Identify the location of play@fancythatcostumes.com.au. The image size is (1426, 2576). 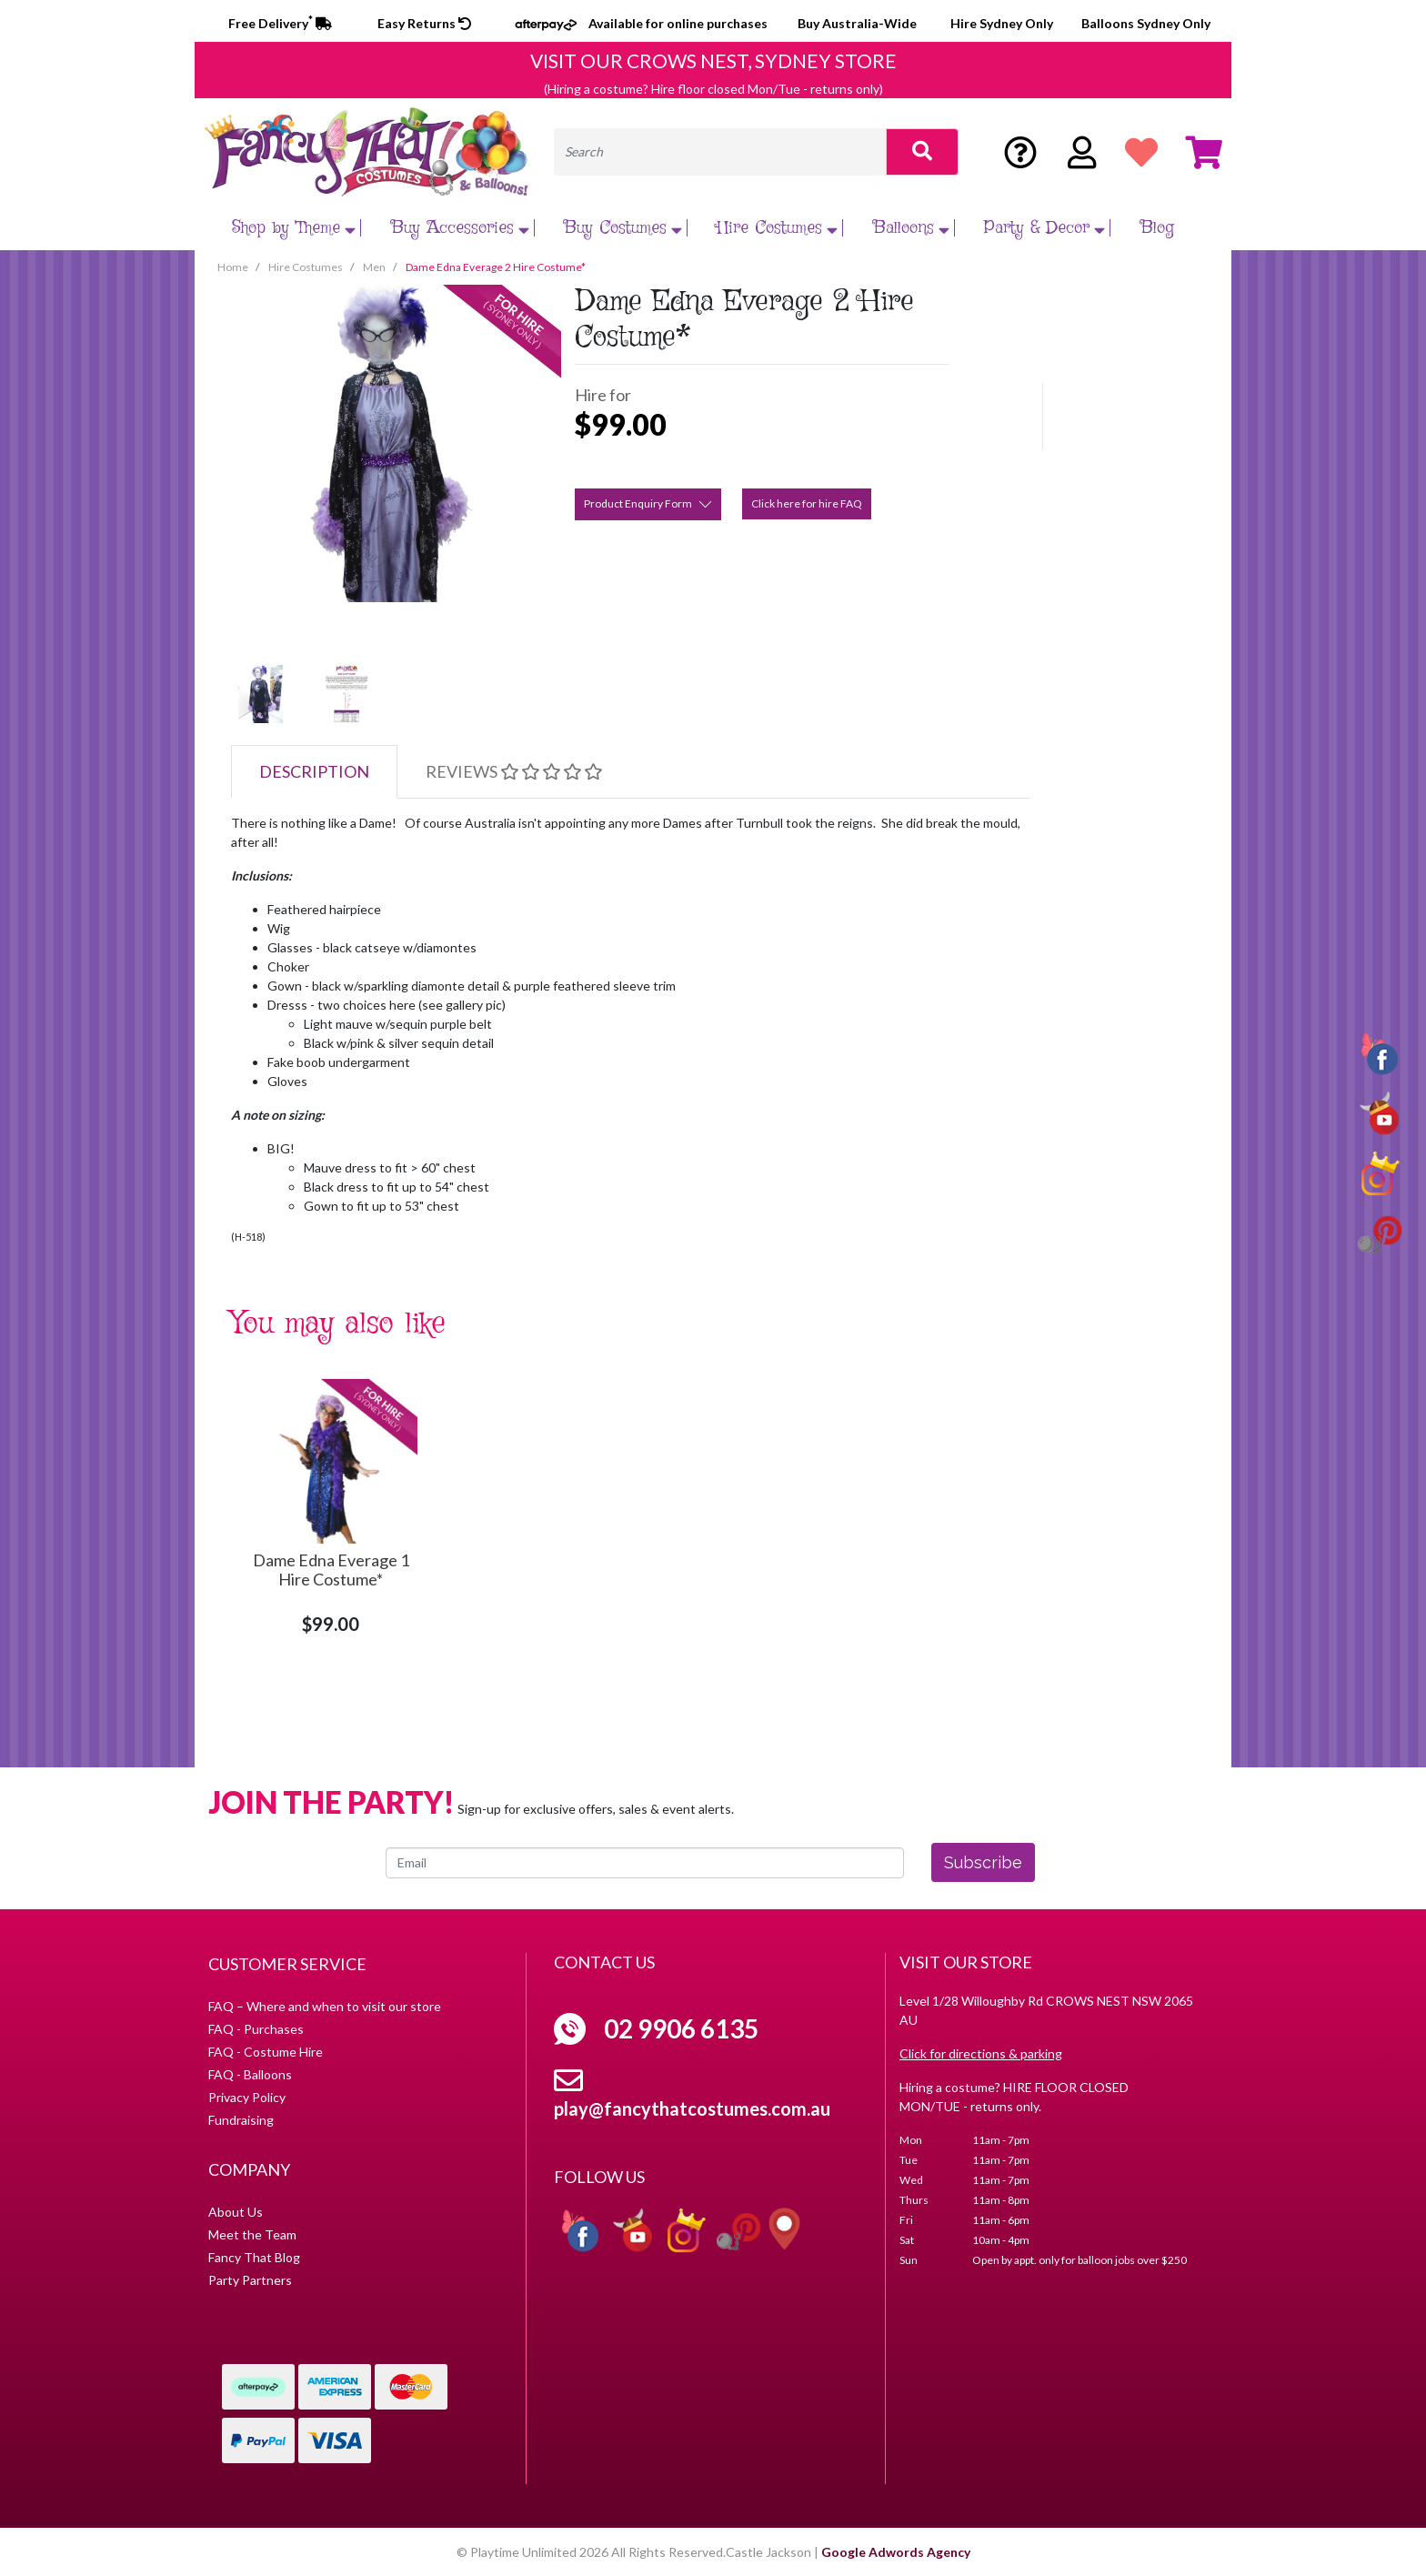
(692, 2108).